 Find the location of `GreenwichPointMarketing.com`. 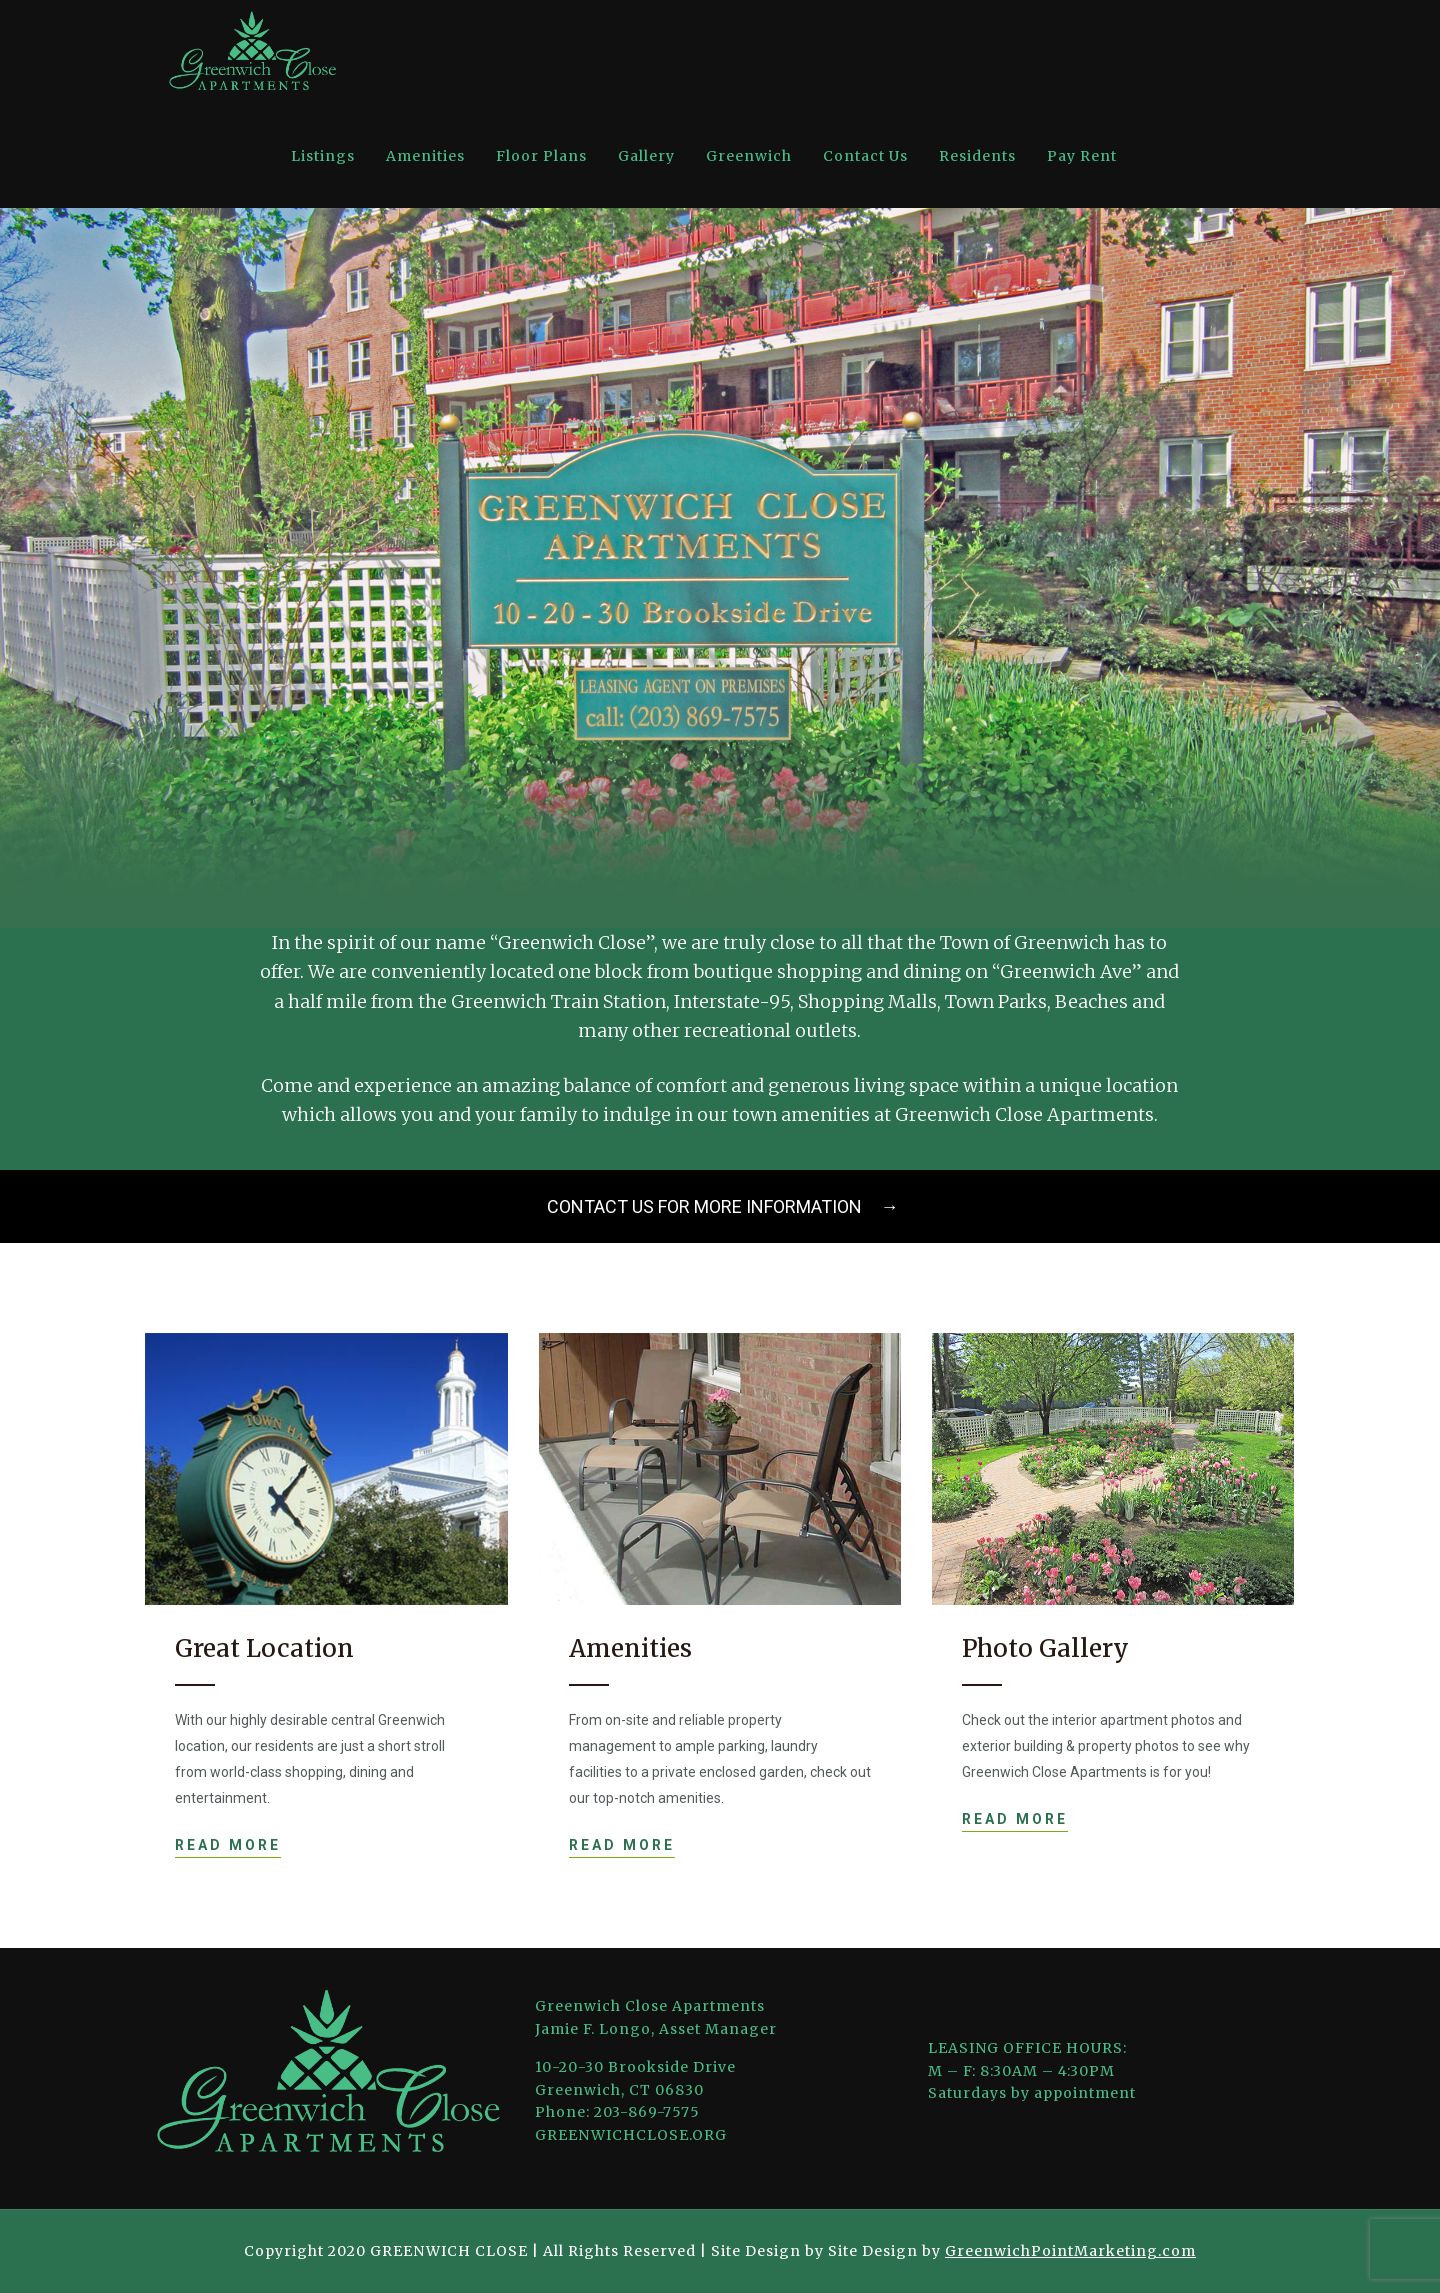

GreenwichPointMarketing.com is located at coordinates (1070, 2251).